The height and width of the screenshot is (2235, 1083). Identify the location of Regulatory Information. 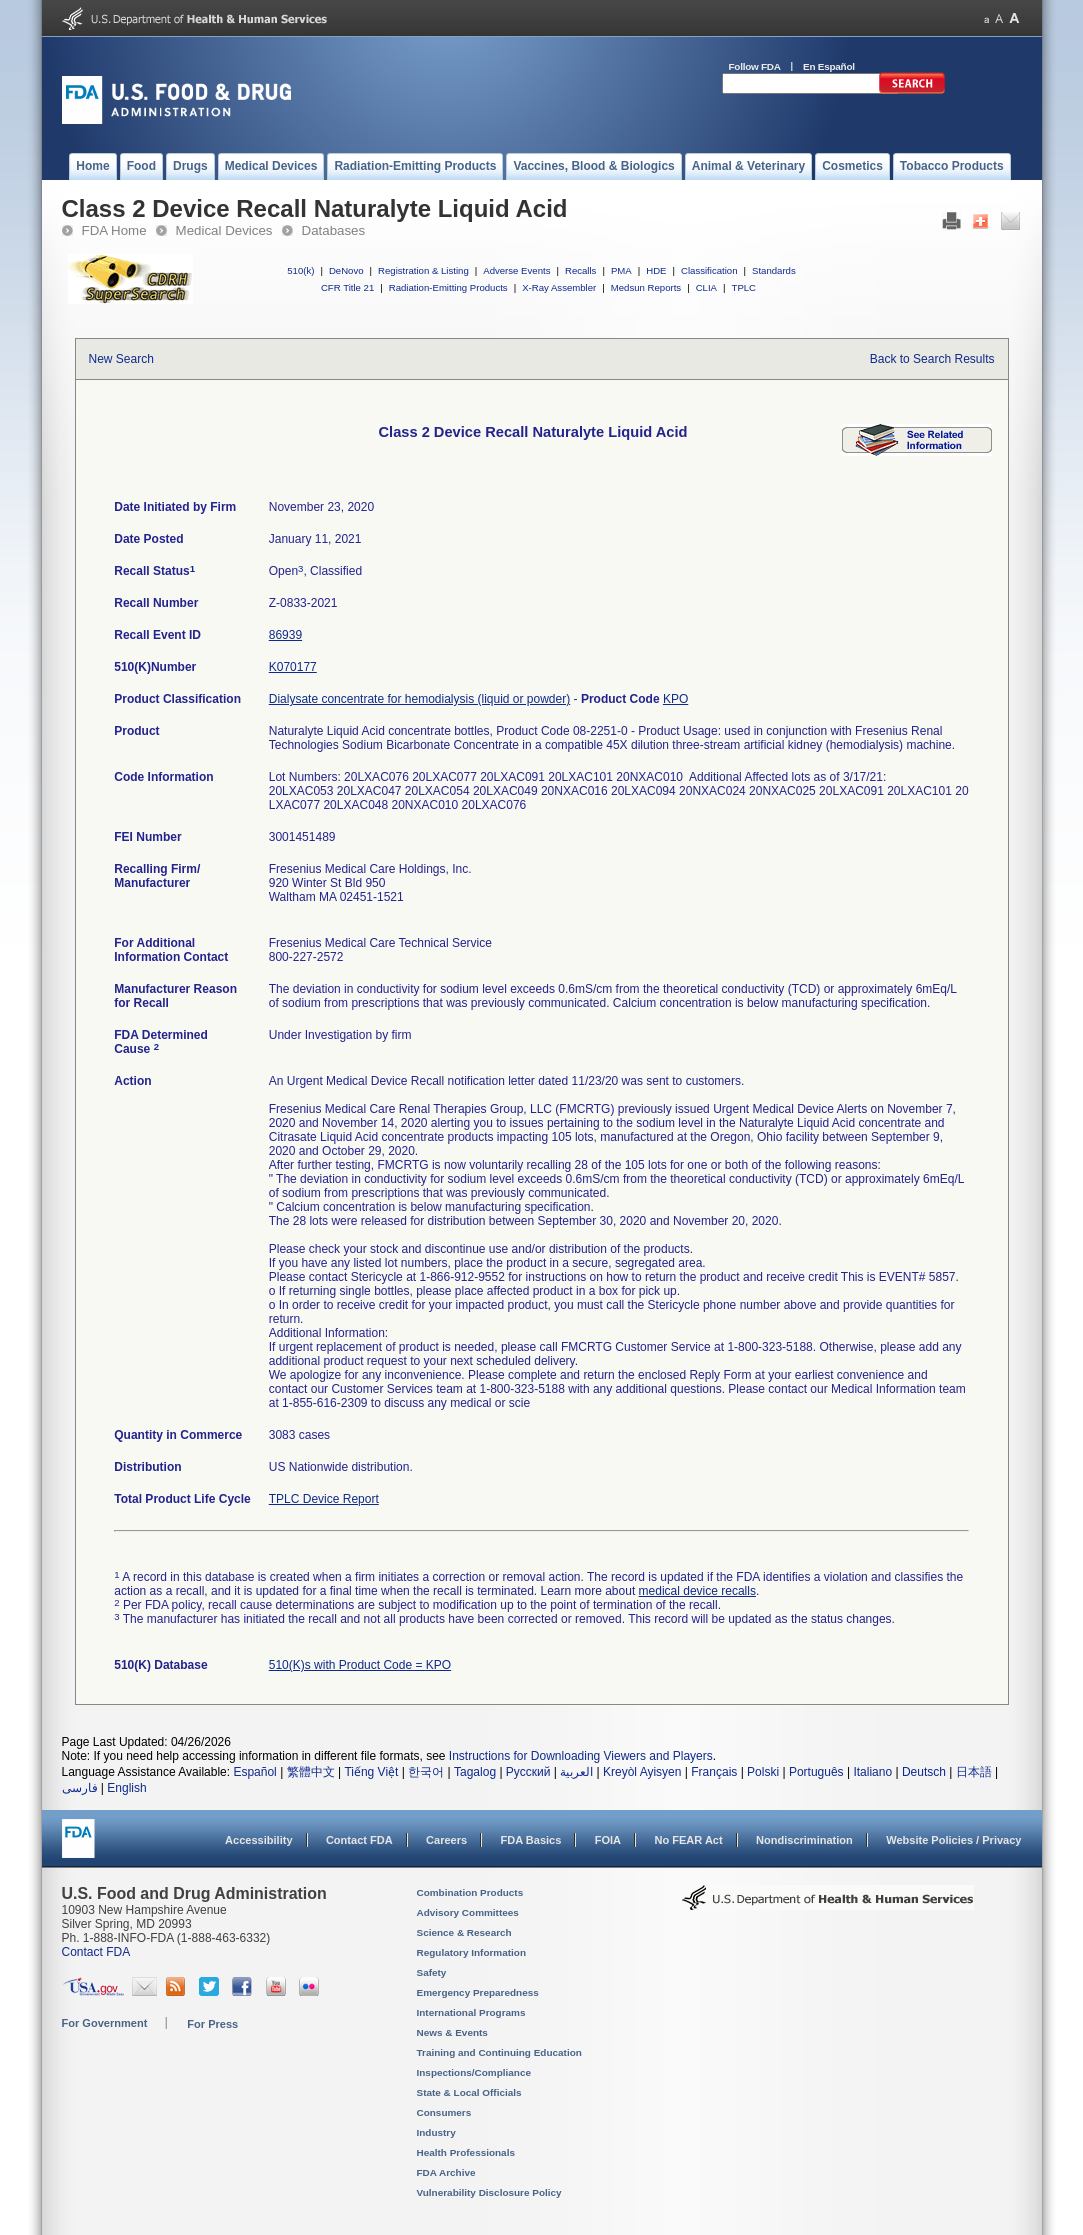
(472, 1952).